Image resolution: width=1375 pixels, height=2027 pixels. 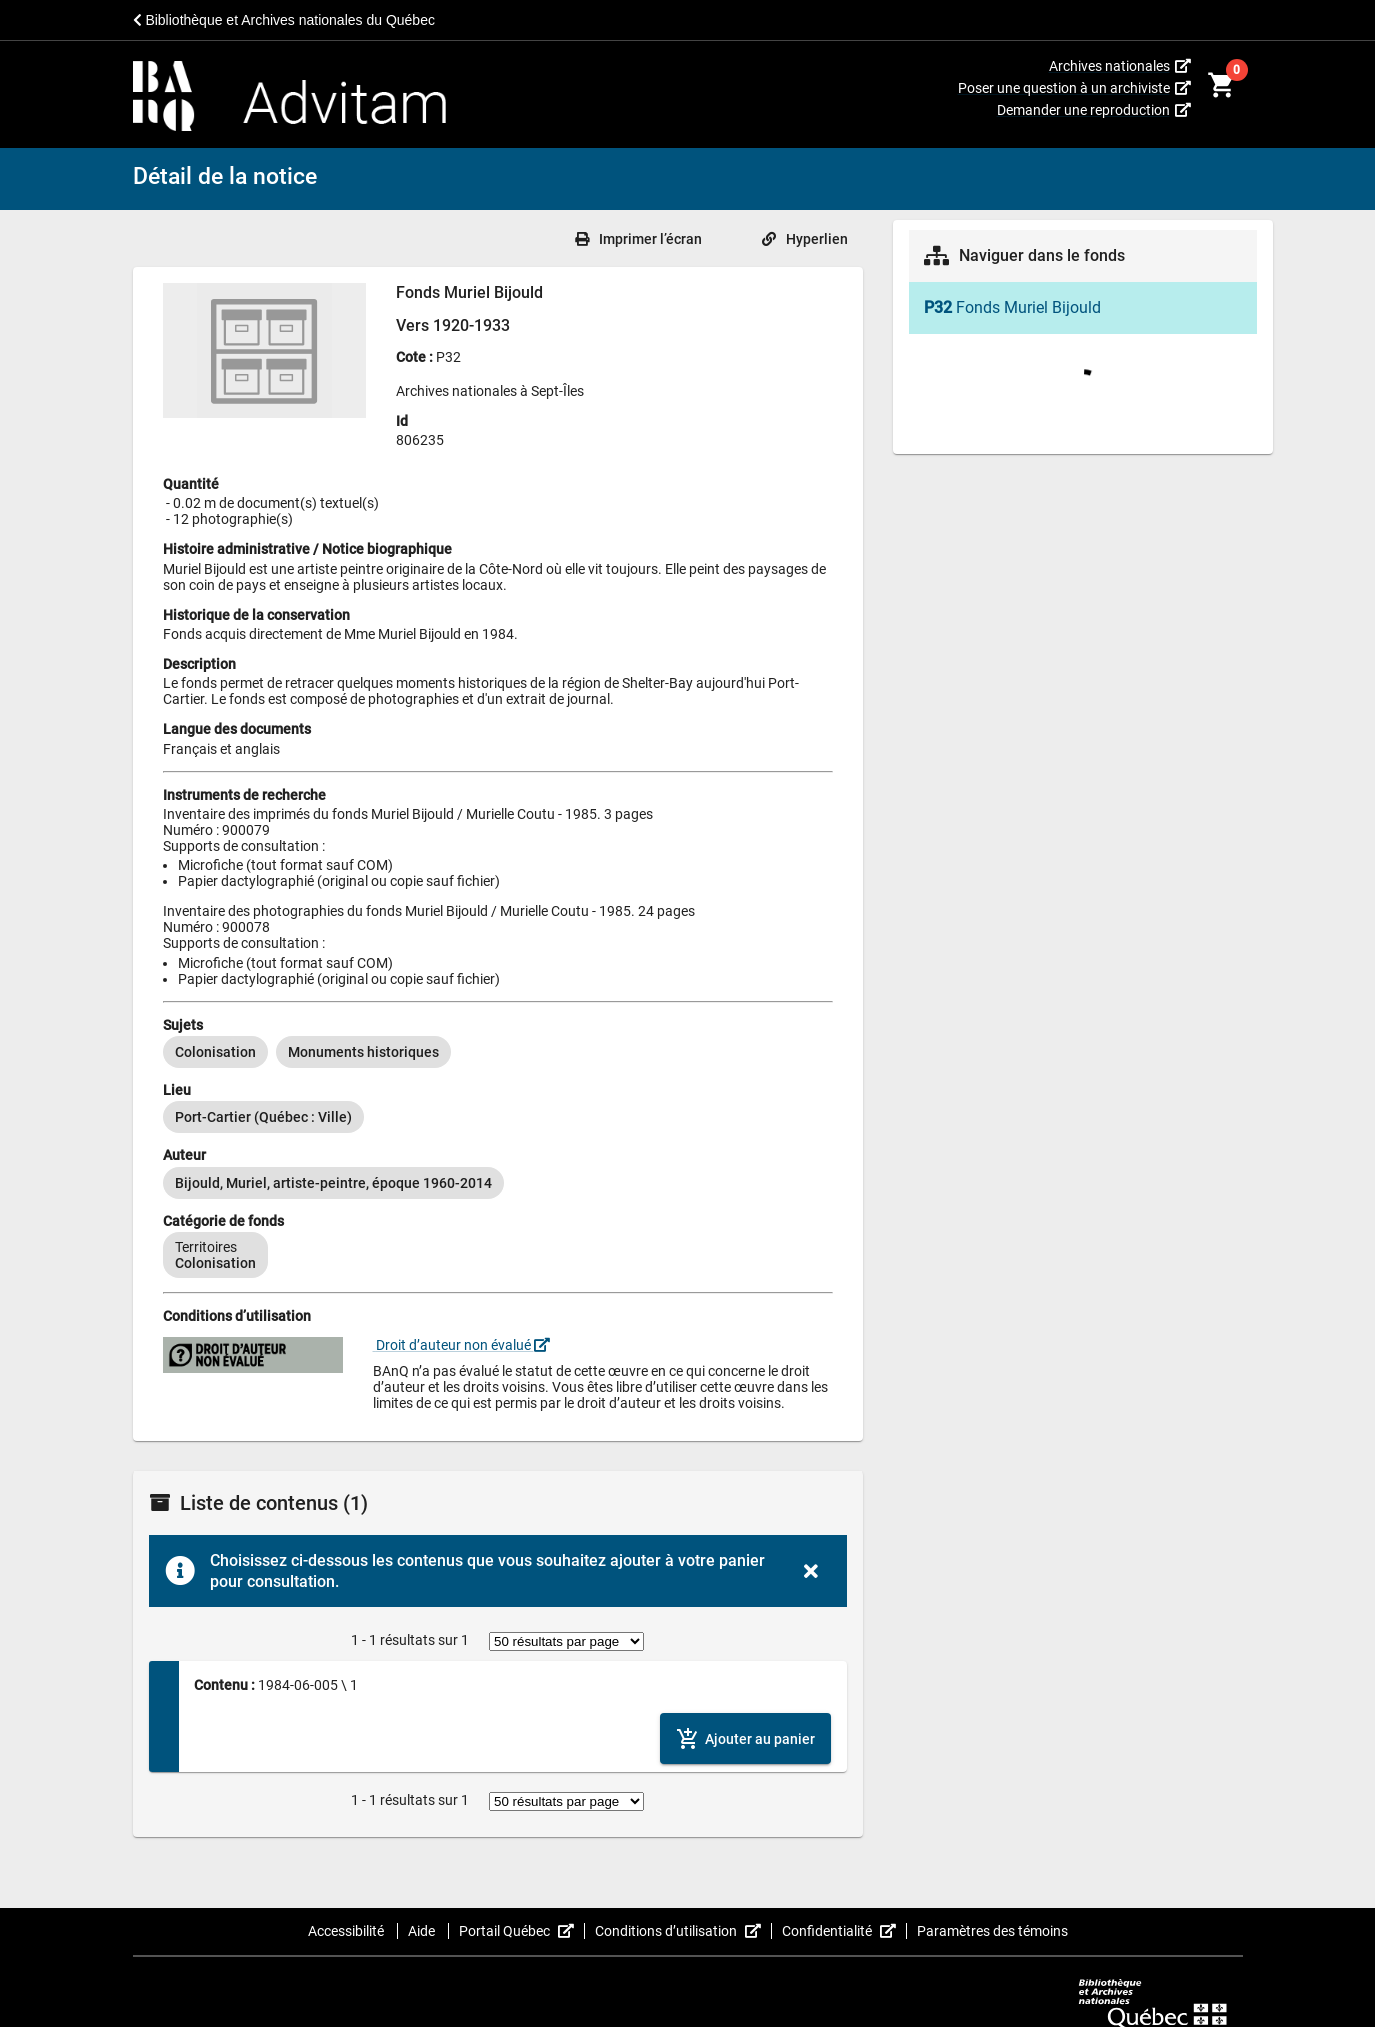 What do you see at coordinates (522, 1931) in the screenshot?
I see `Portail Québec` at bounding box center [522, 1931].